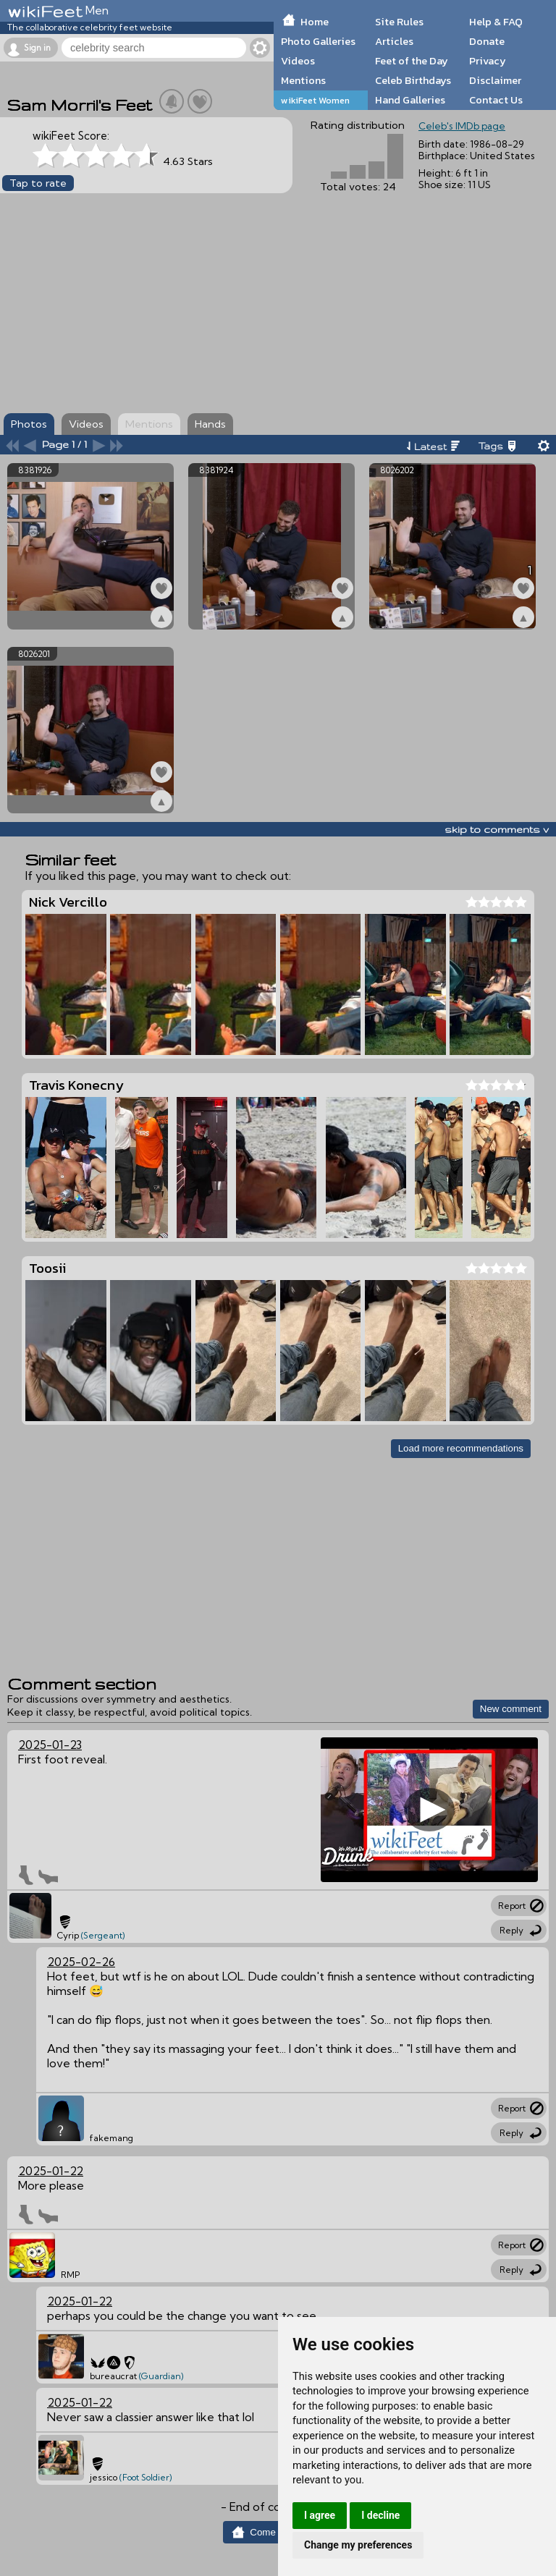  What do you see at coordinates (380, 2515) in the screenshot?
I see `I decline [button]` at bounding box center [380, 2515].